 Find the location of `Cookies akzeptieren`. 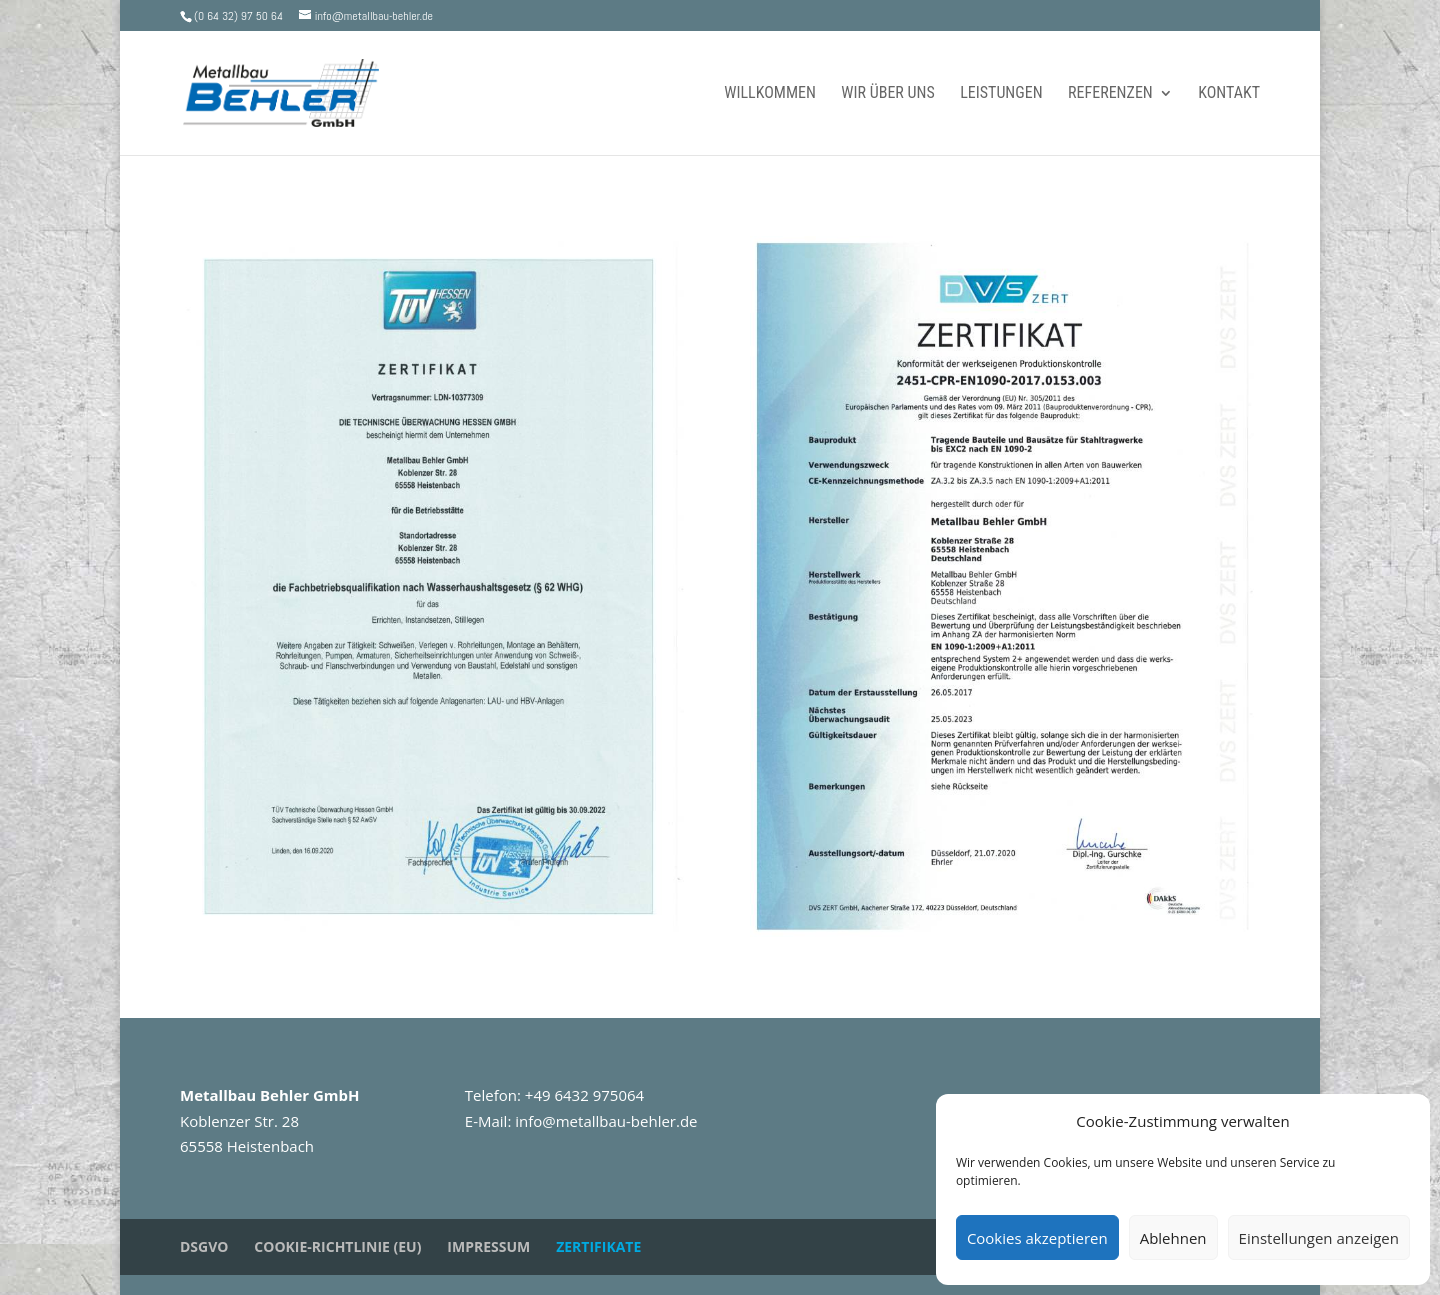

Cookies akzeptieren is located at coordinates (1037, 1238).